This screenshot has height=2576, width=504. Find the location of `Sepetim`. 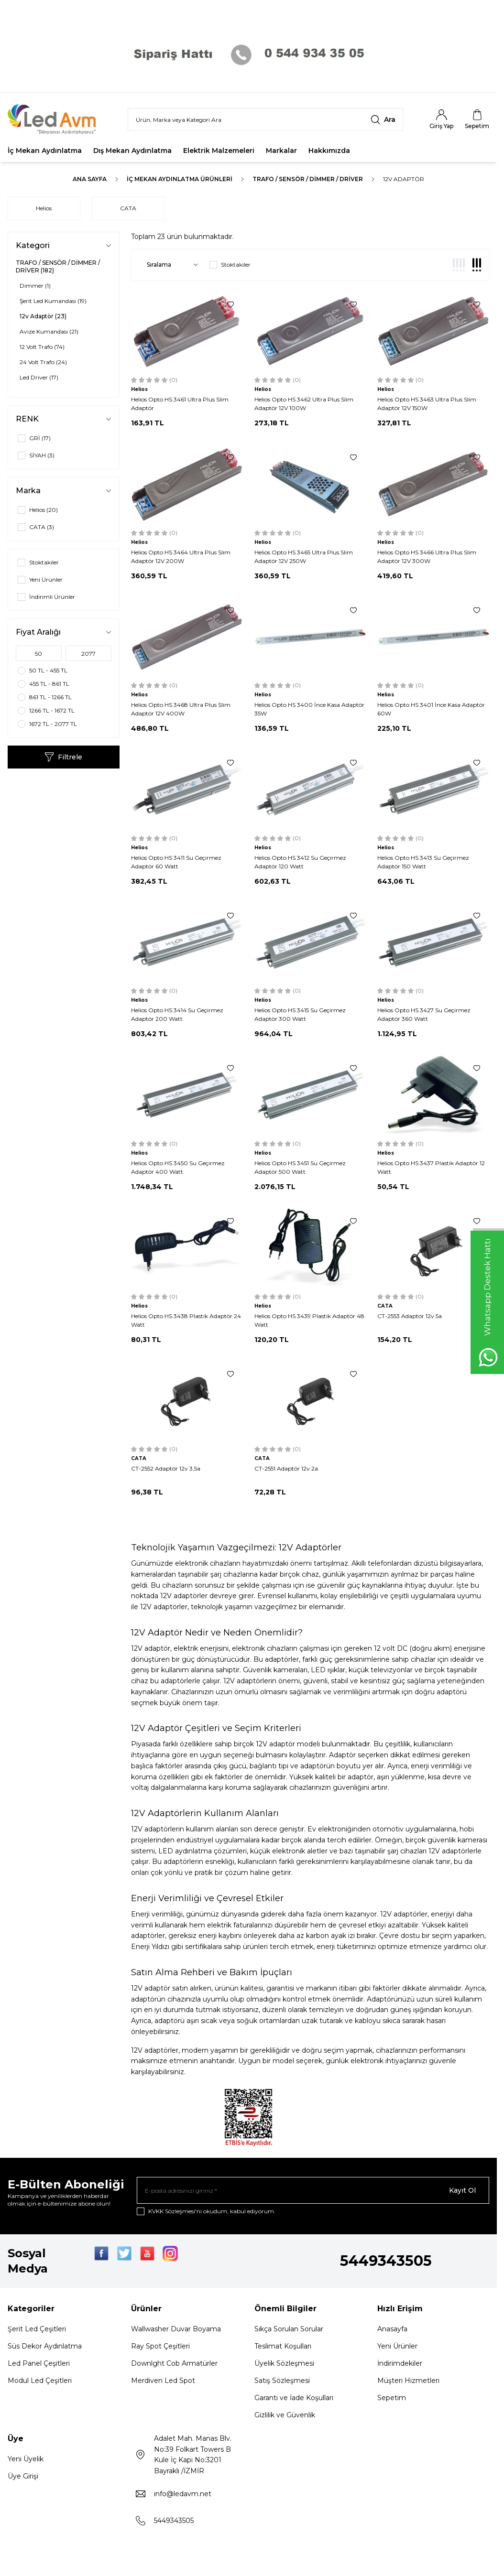

Sepetim is located at coordinates (391, 2397).